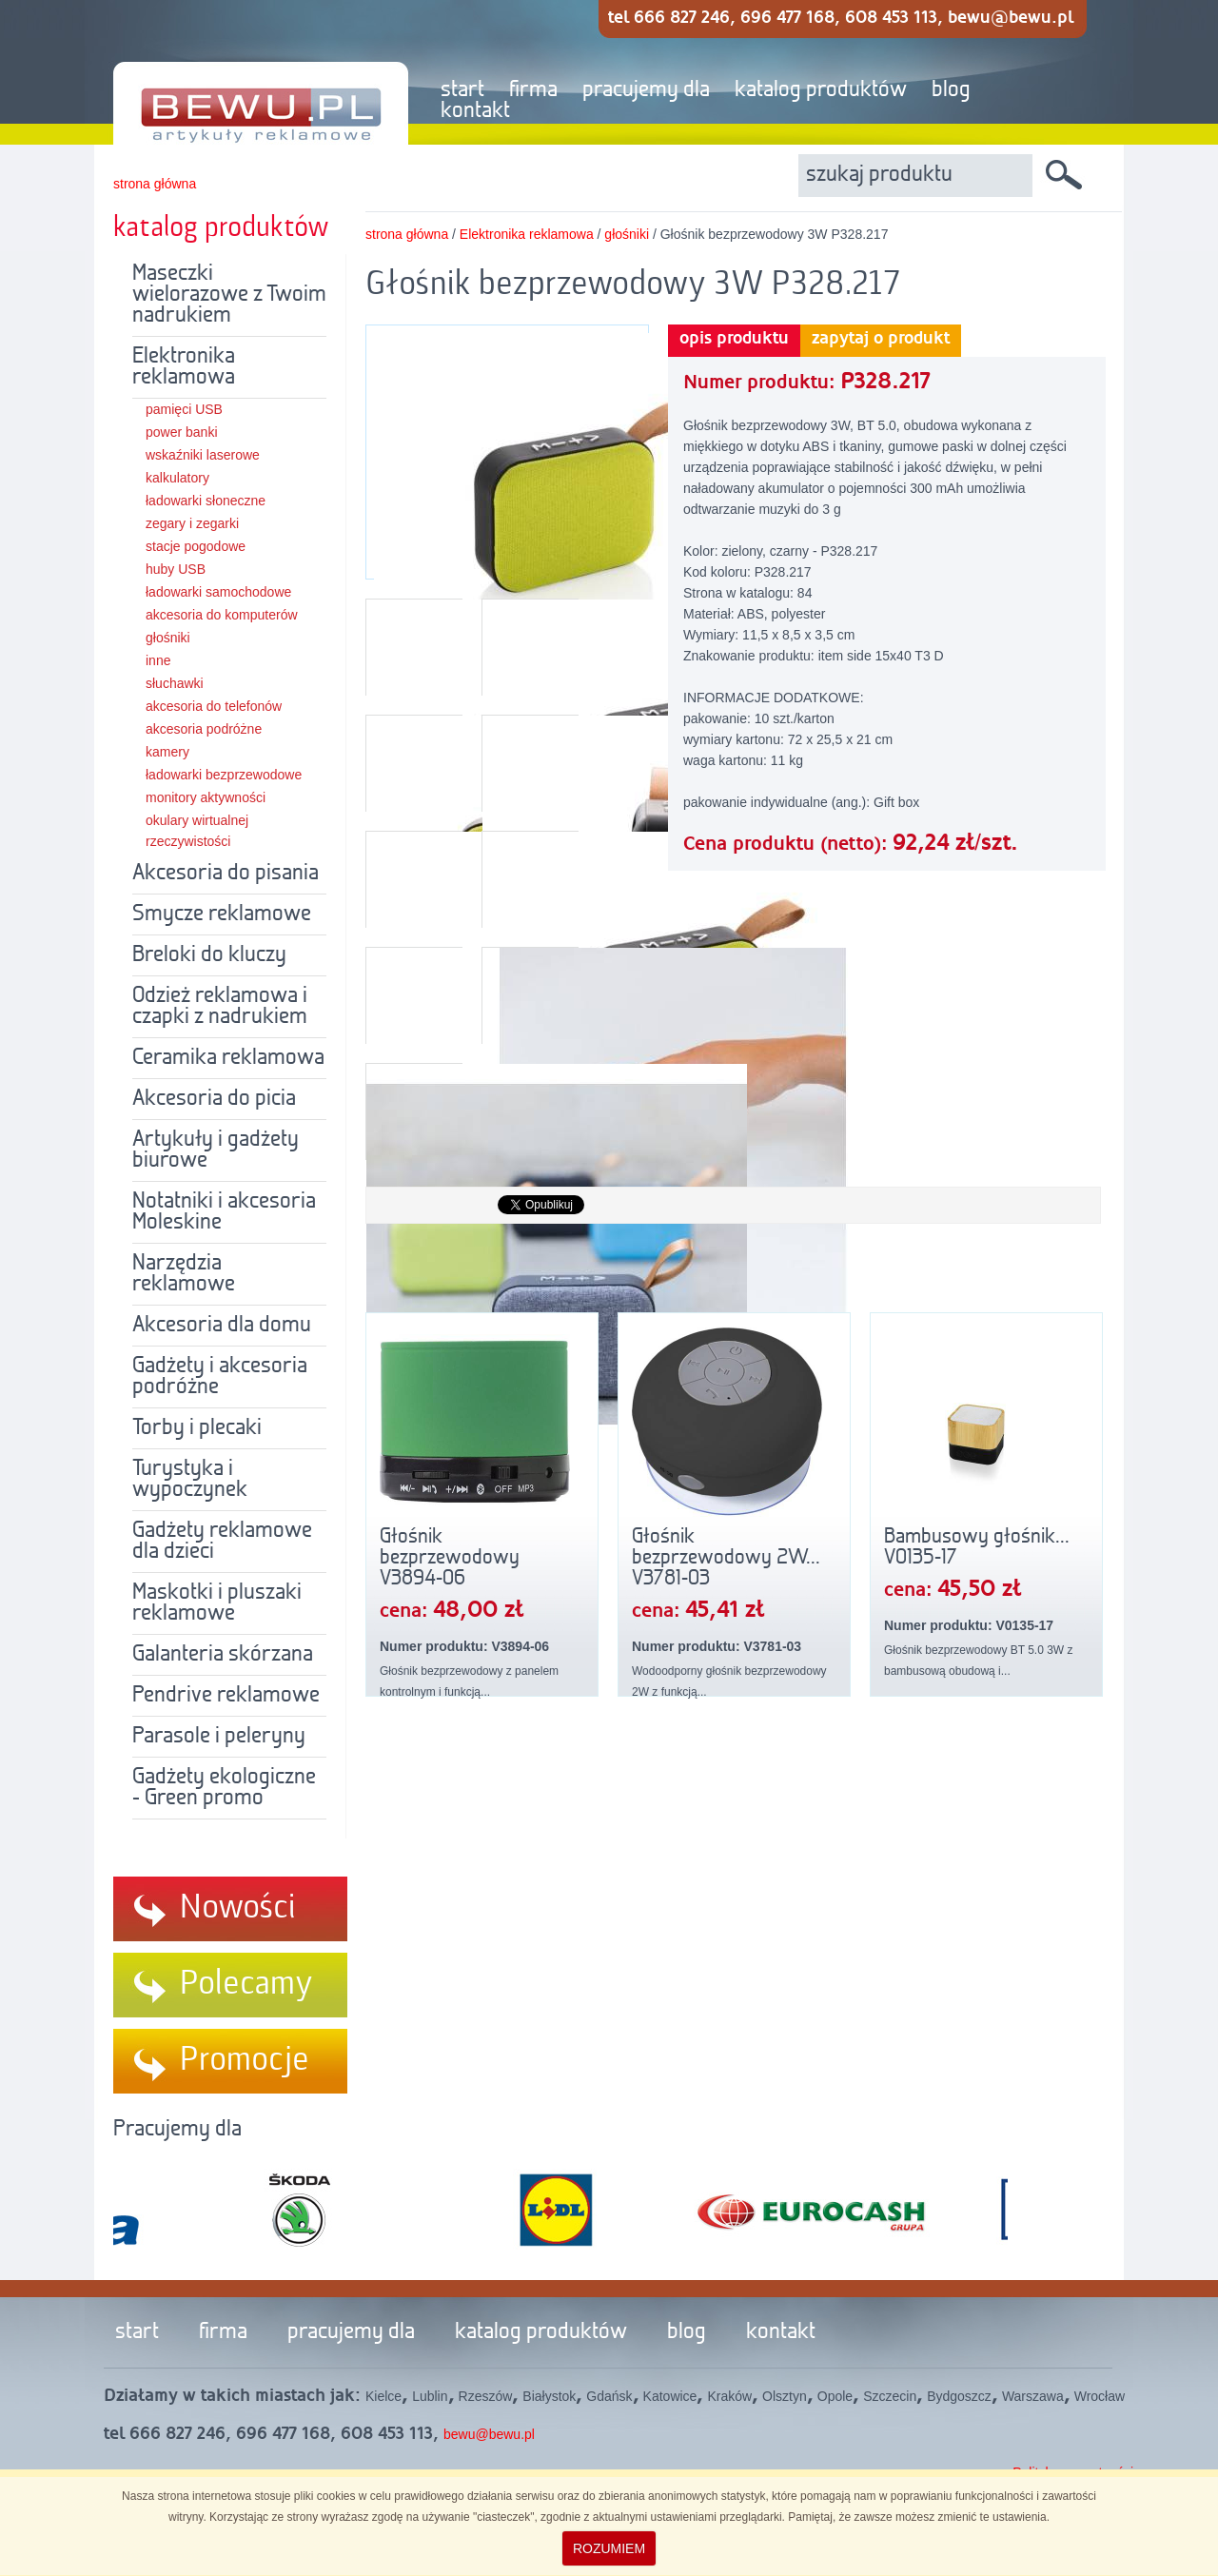 This screenshot has width=1218, height=2576. What do you see at coordinates (192, 523) in the screenshot?
I see `zegary i zegarki` at bounding box center [192, 523].